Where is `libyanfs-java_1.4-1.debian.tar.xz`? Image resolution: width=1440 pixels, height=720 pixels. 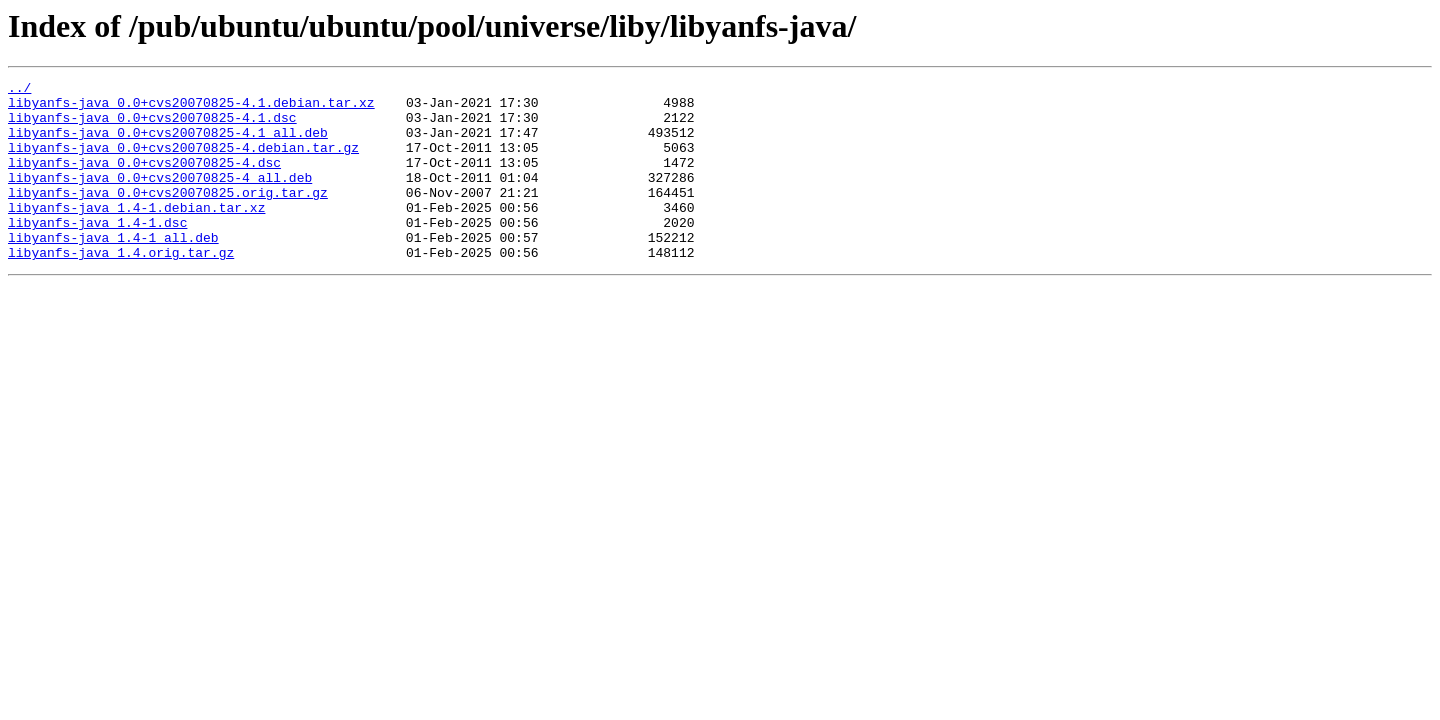 libyanfs-java_1.4-1.debian.tar.xz is located at coordinates (136, 234).